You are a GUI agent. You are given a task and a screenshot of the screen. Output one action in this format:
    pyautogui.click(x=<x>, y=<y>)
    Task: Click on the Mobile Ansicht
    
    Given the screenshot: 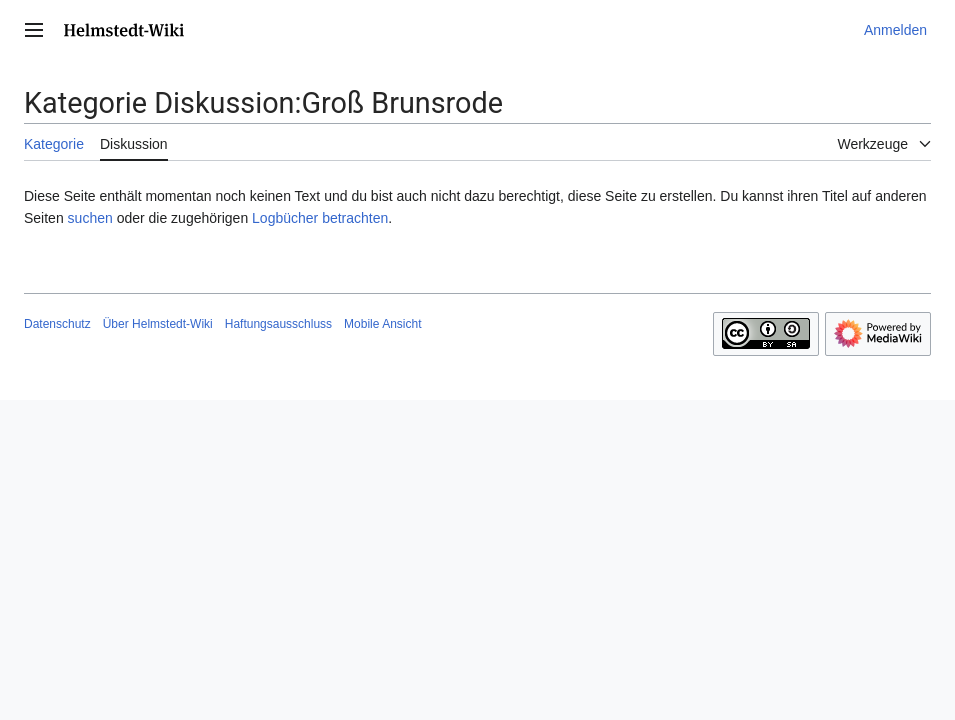 What is the action you would take?
    pyautogui.click(x=382, y=324)
    